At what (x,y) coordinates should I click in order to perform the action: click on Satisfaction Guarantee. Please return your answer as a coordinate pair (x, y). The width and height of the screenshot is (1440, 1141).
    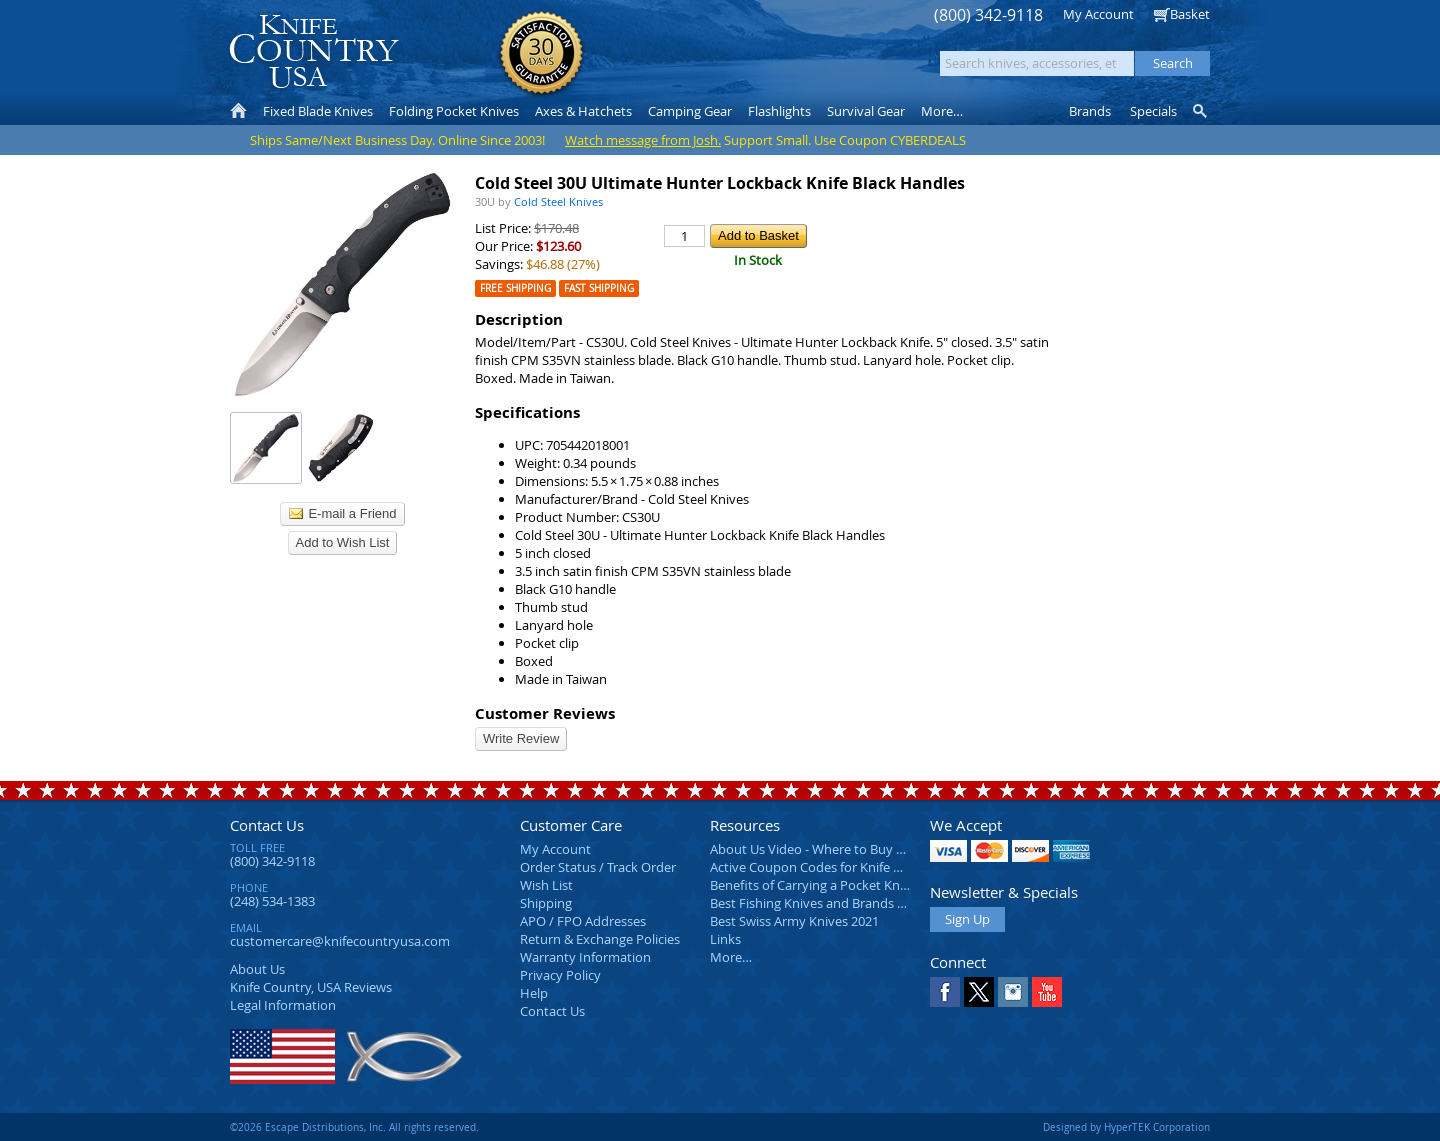
    Looking at the image, I should click on (541, 54).